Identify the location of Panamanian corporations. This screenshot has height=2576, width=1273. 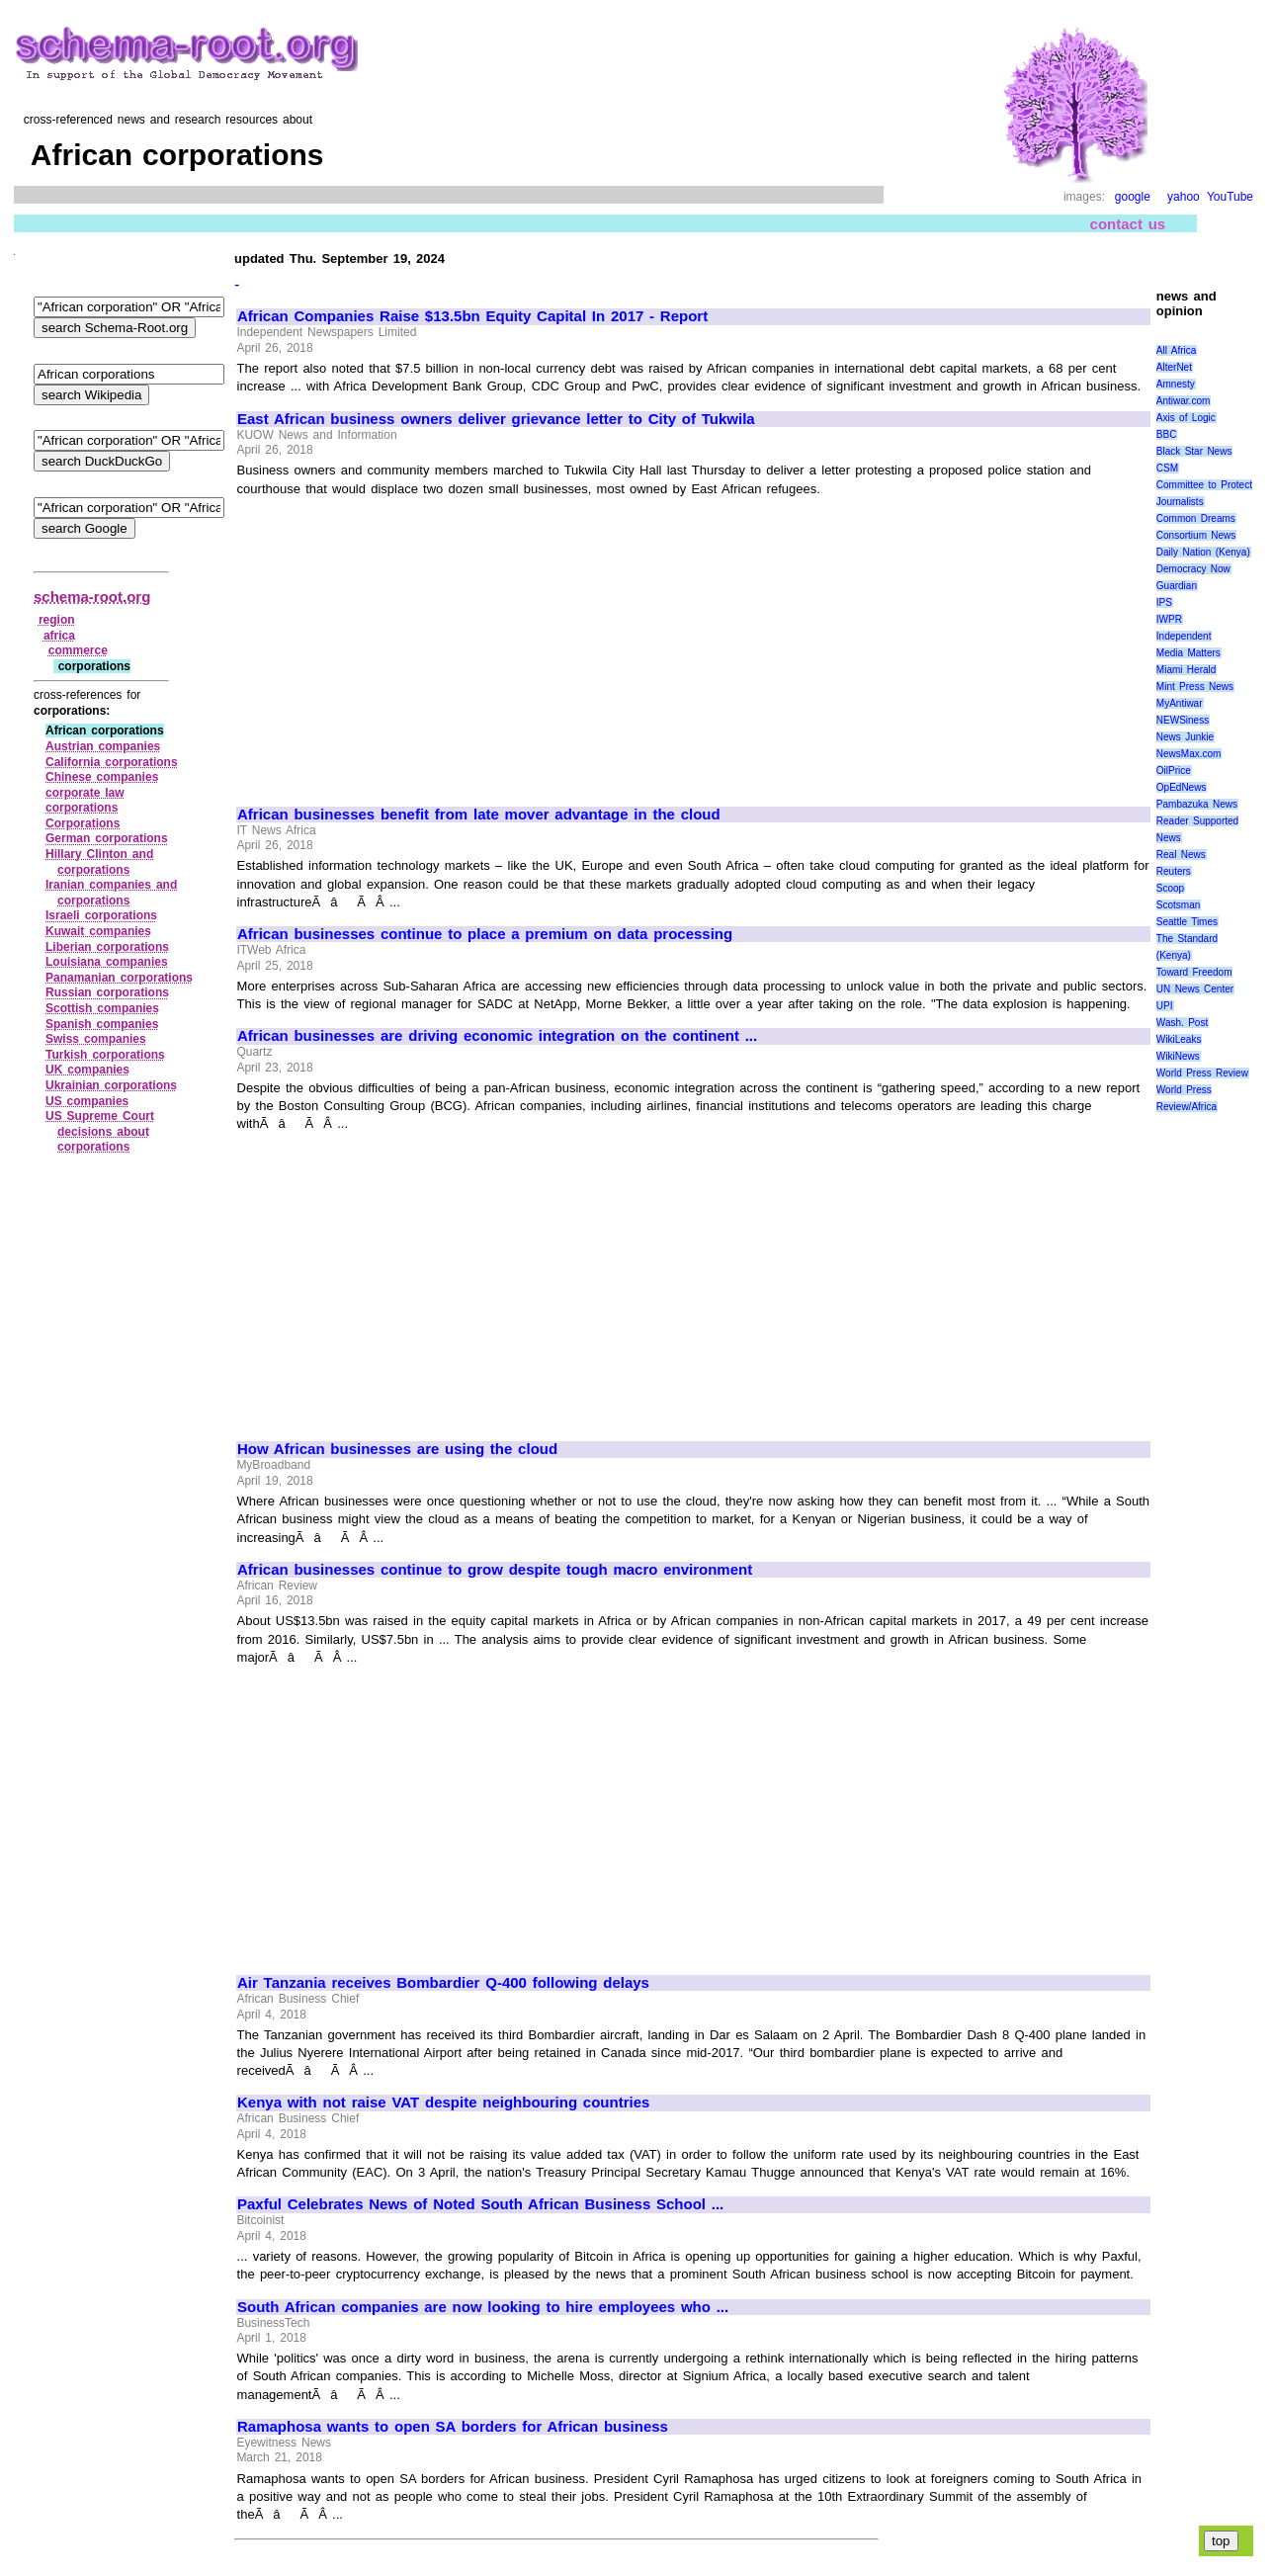
(119, 978).